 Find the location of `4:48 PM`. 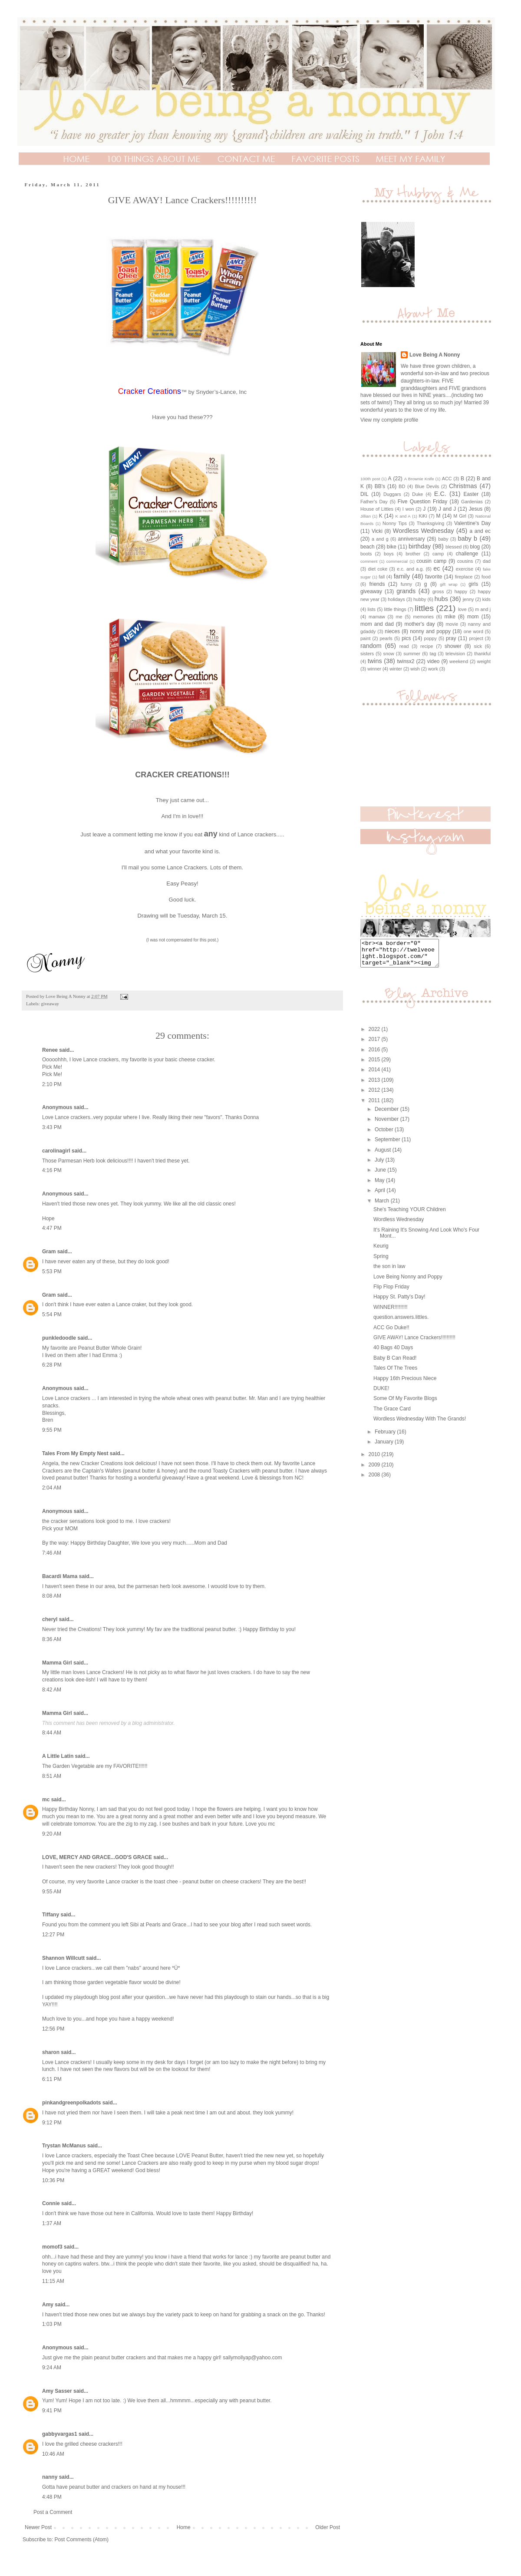

4:48 PM is located at coordinates (52, 2497).